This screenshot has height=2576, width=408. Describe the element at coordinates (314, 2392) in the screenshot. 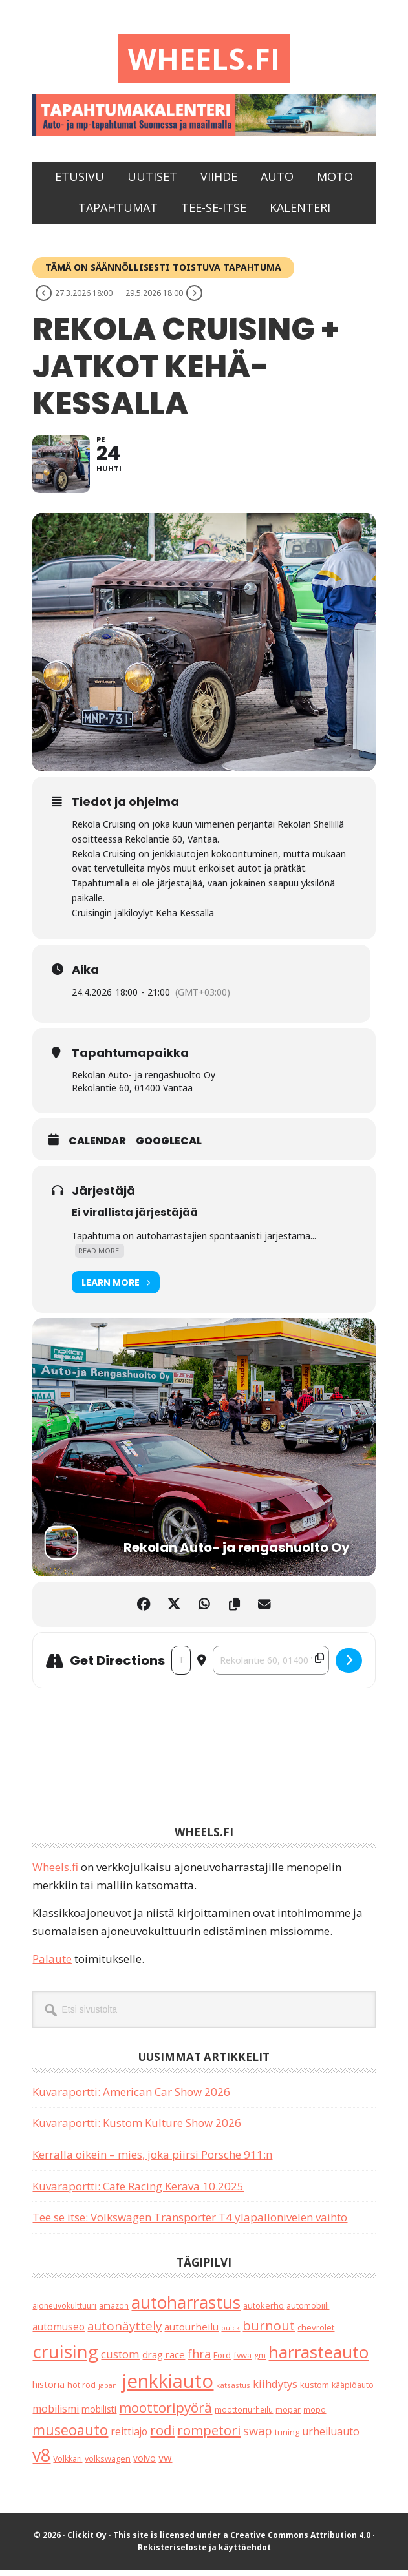

I see `kustom [kustom (23 kohdetta)]` at that location.